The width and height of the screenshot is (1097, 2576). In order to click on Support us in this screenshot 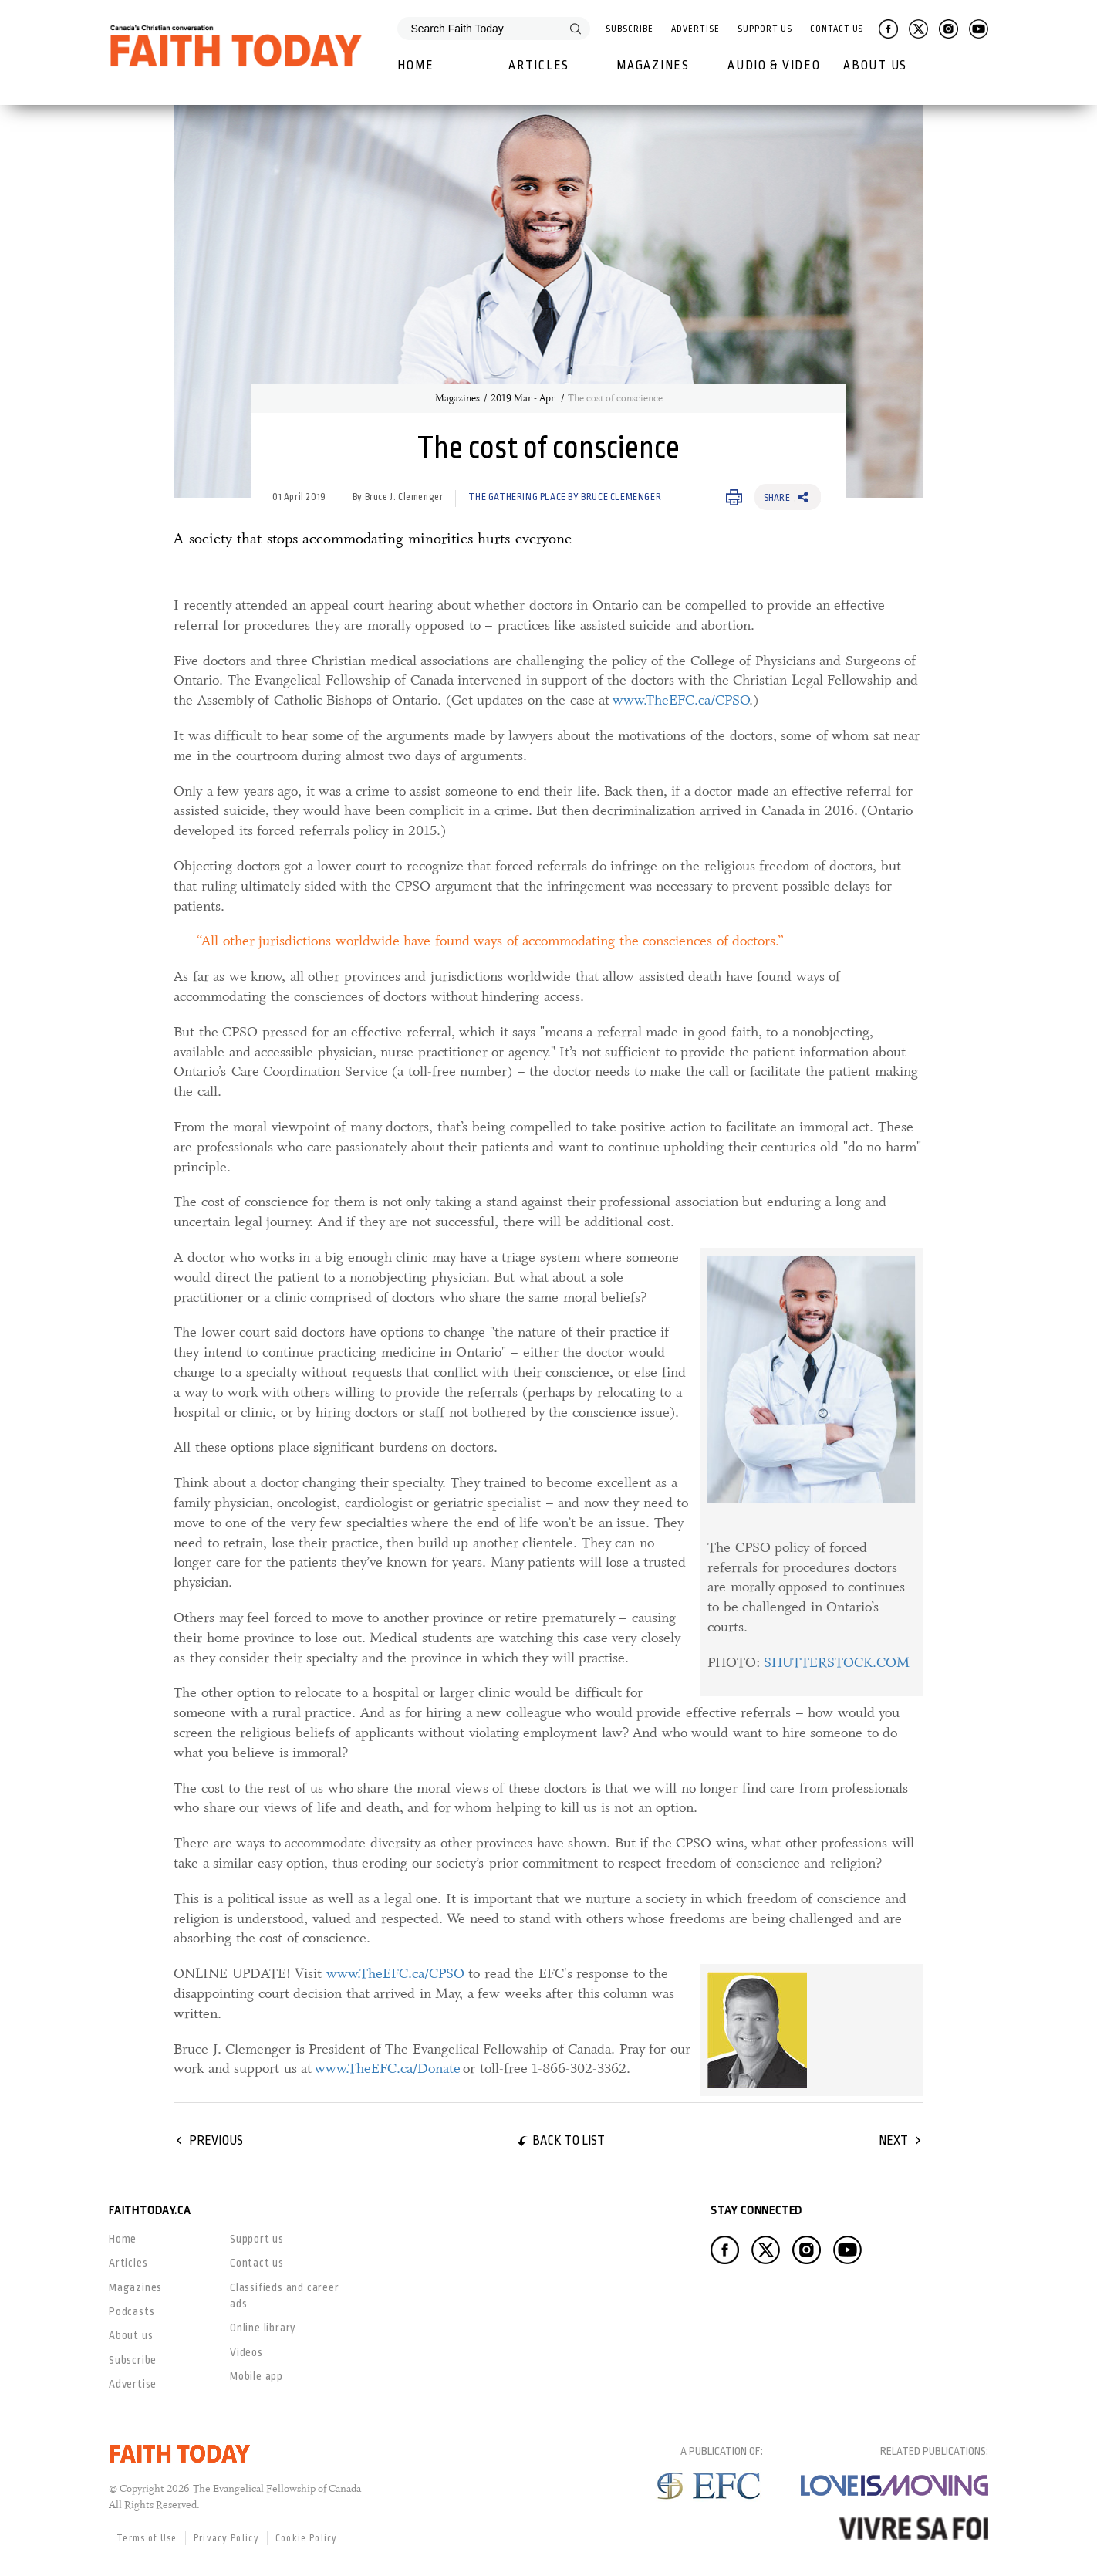, I will do `click(257, 2239)`.